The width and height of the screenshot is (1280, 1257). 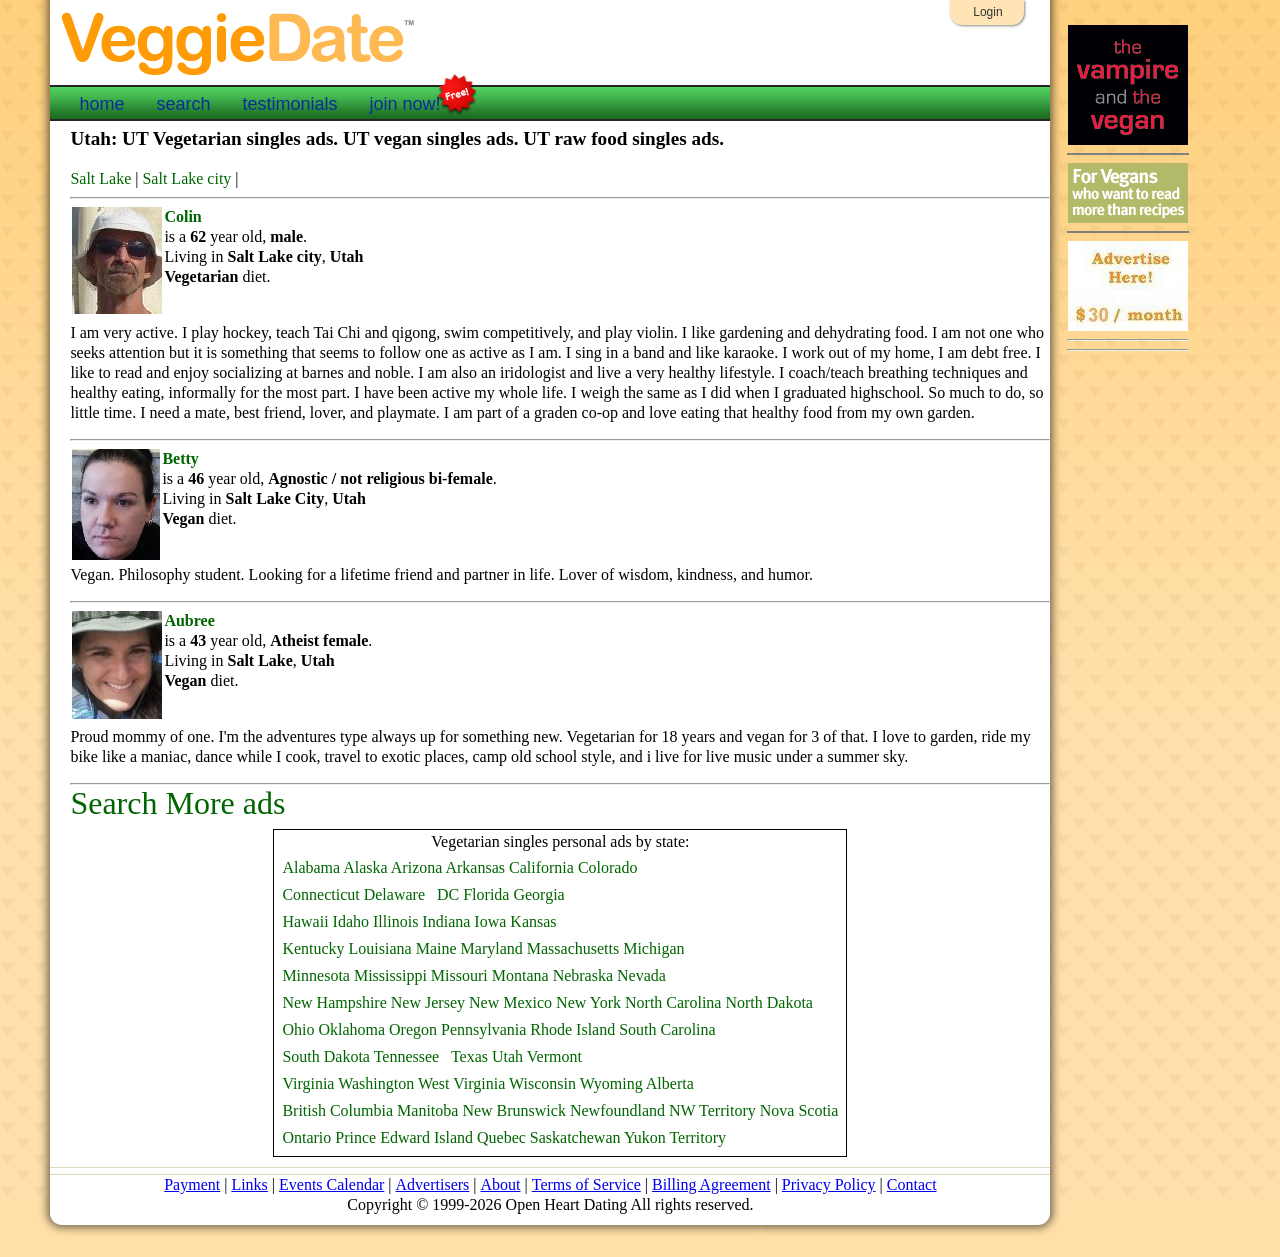 I want to click on Arizona, so click(x=417, y=867).